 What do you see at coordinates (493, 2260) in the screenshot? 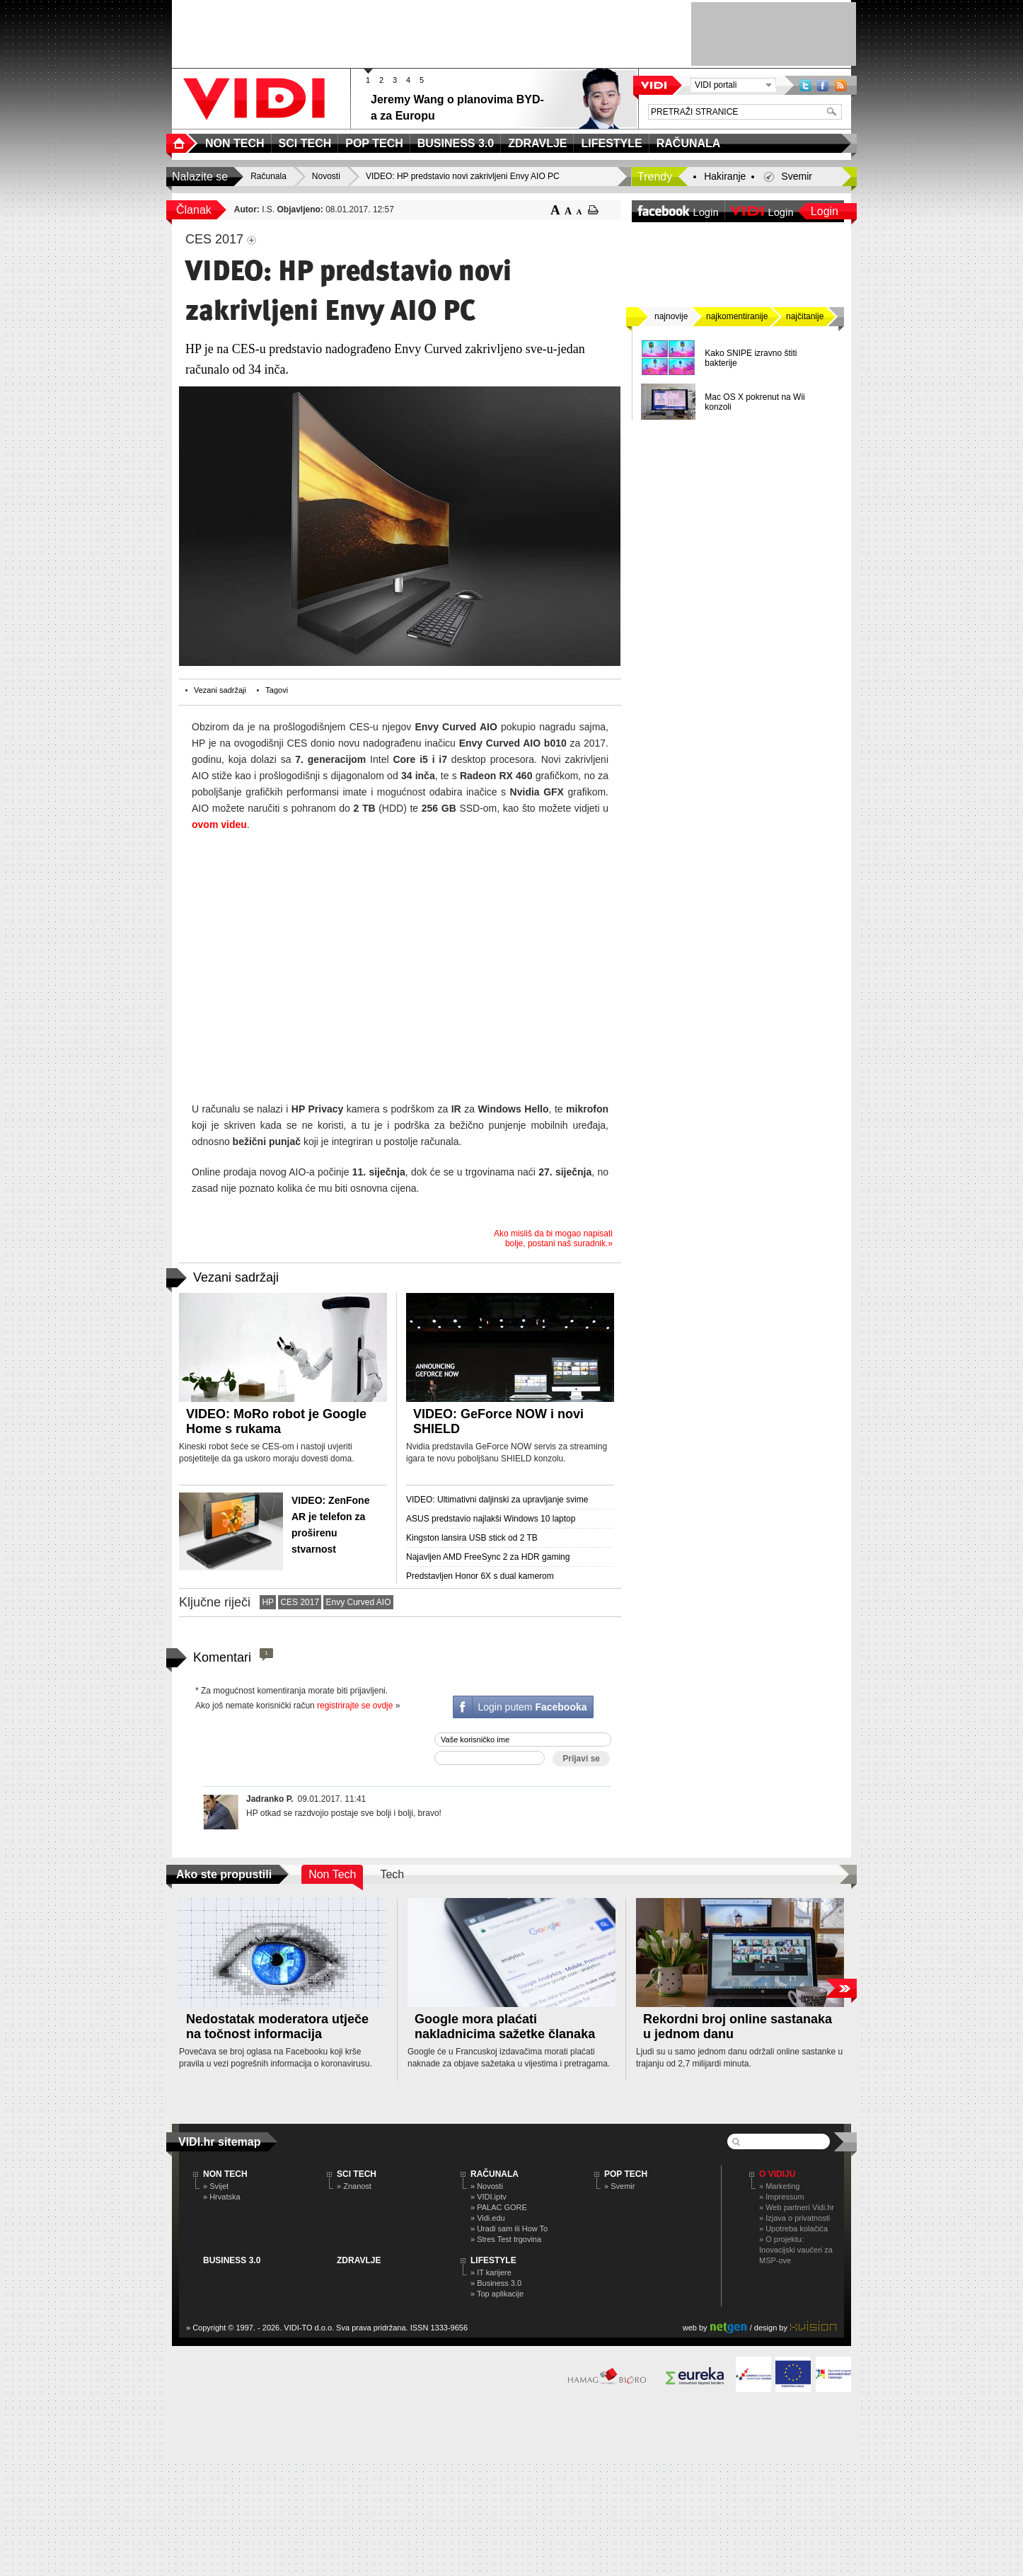
I see `LIFESTYLE` at bounding box center [493, 2260].